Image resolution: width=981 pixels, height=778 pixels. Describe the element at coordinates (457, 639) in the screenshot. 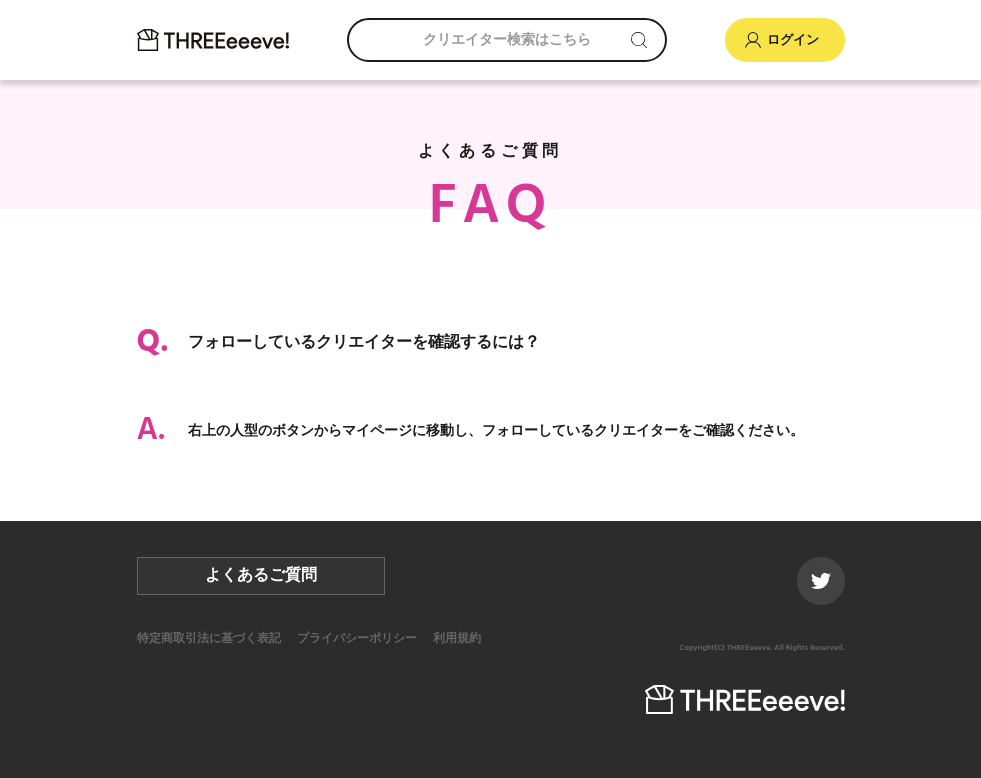

I see `利用規約` at that location.